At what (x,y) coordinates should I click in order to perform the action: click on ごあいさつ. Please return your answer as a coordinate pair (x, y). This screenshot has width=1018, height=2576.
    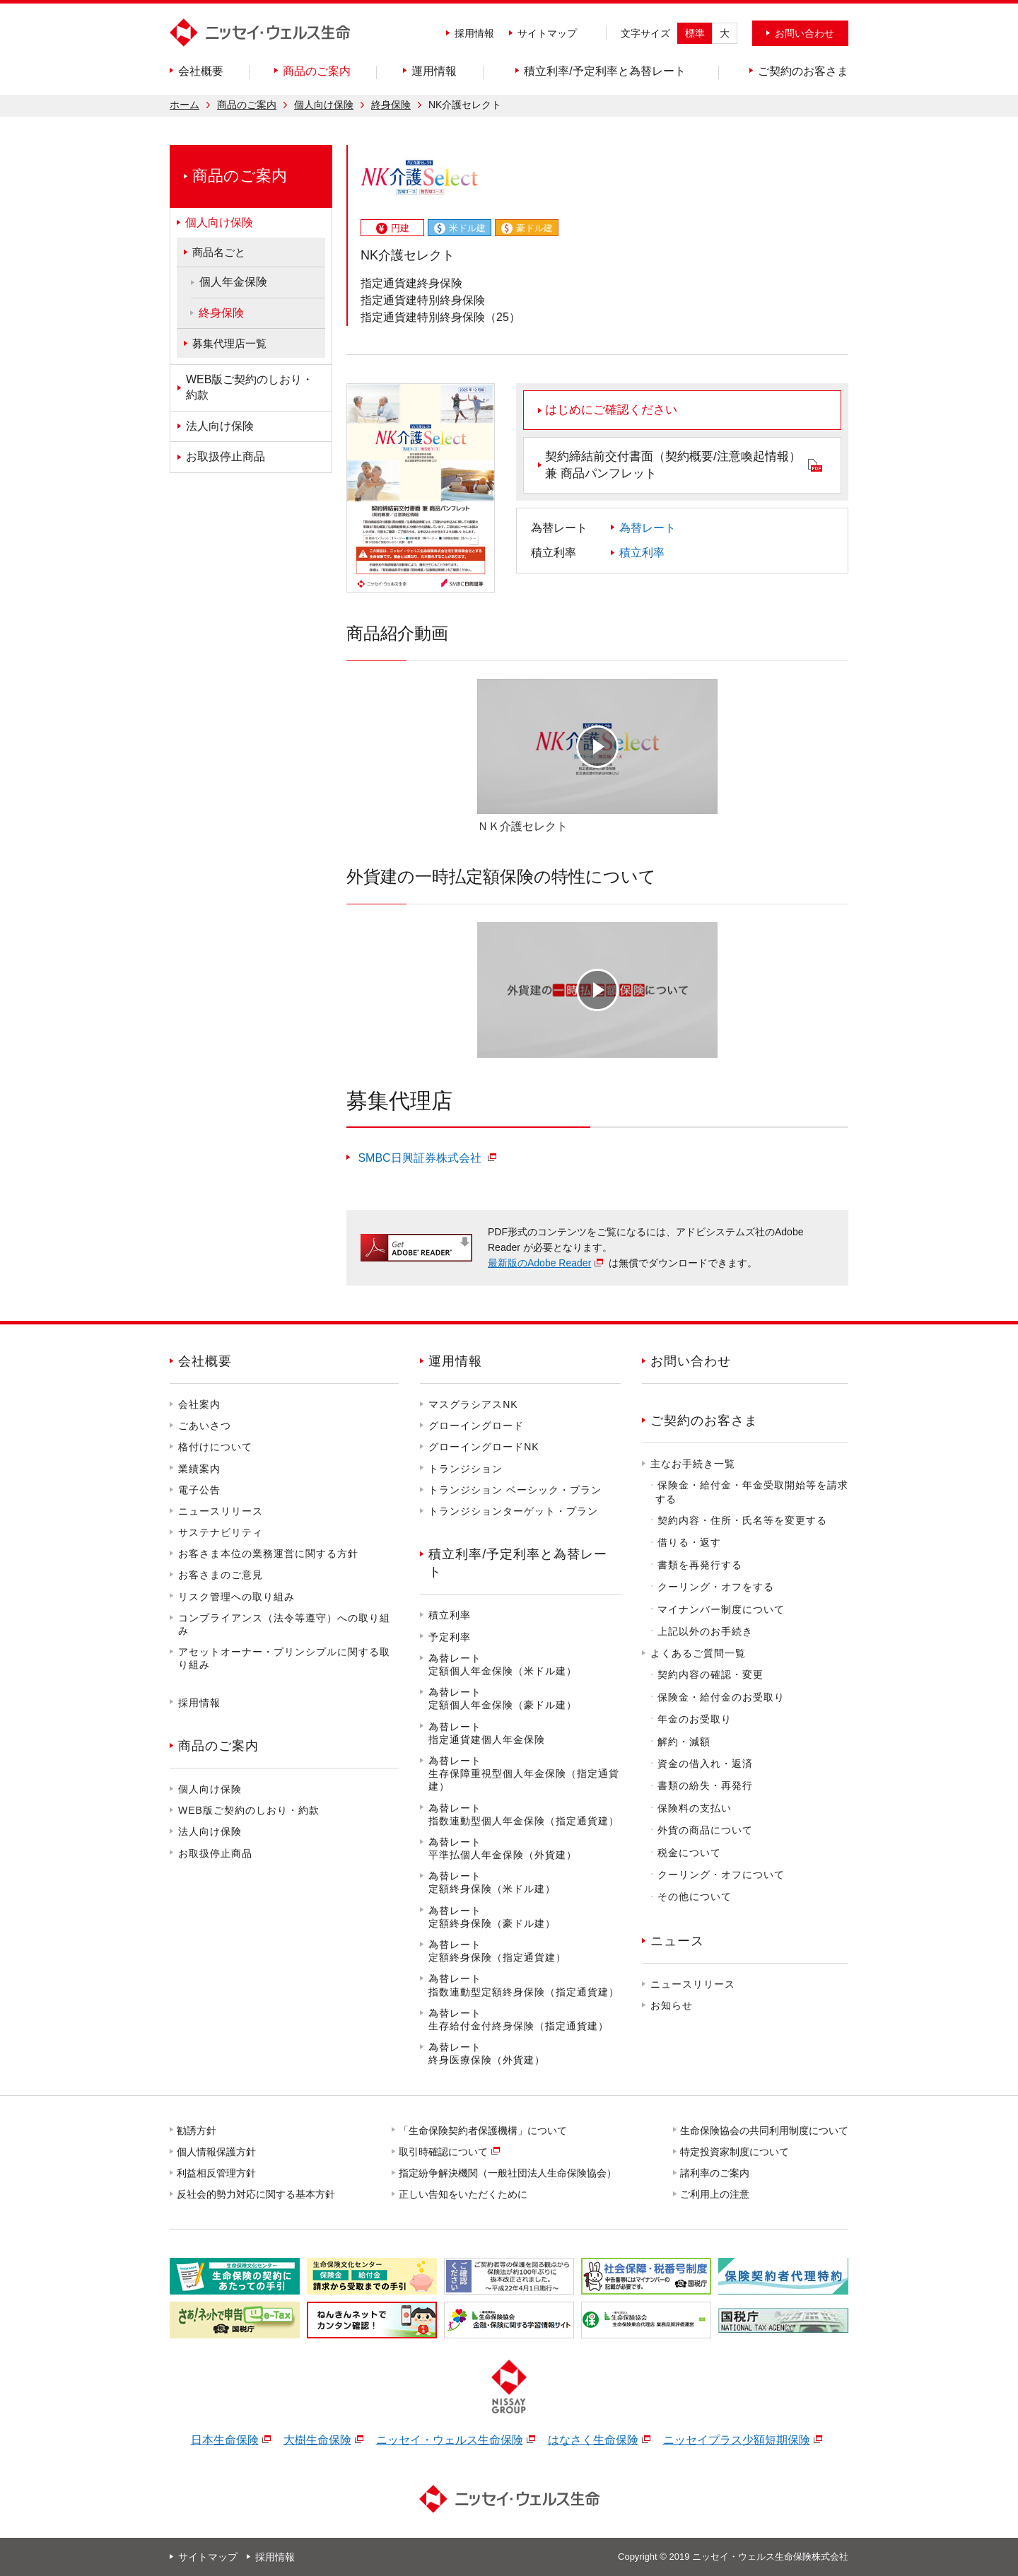
    Looking at the image, I should click on (204, 1425).